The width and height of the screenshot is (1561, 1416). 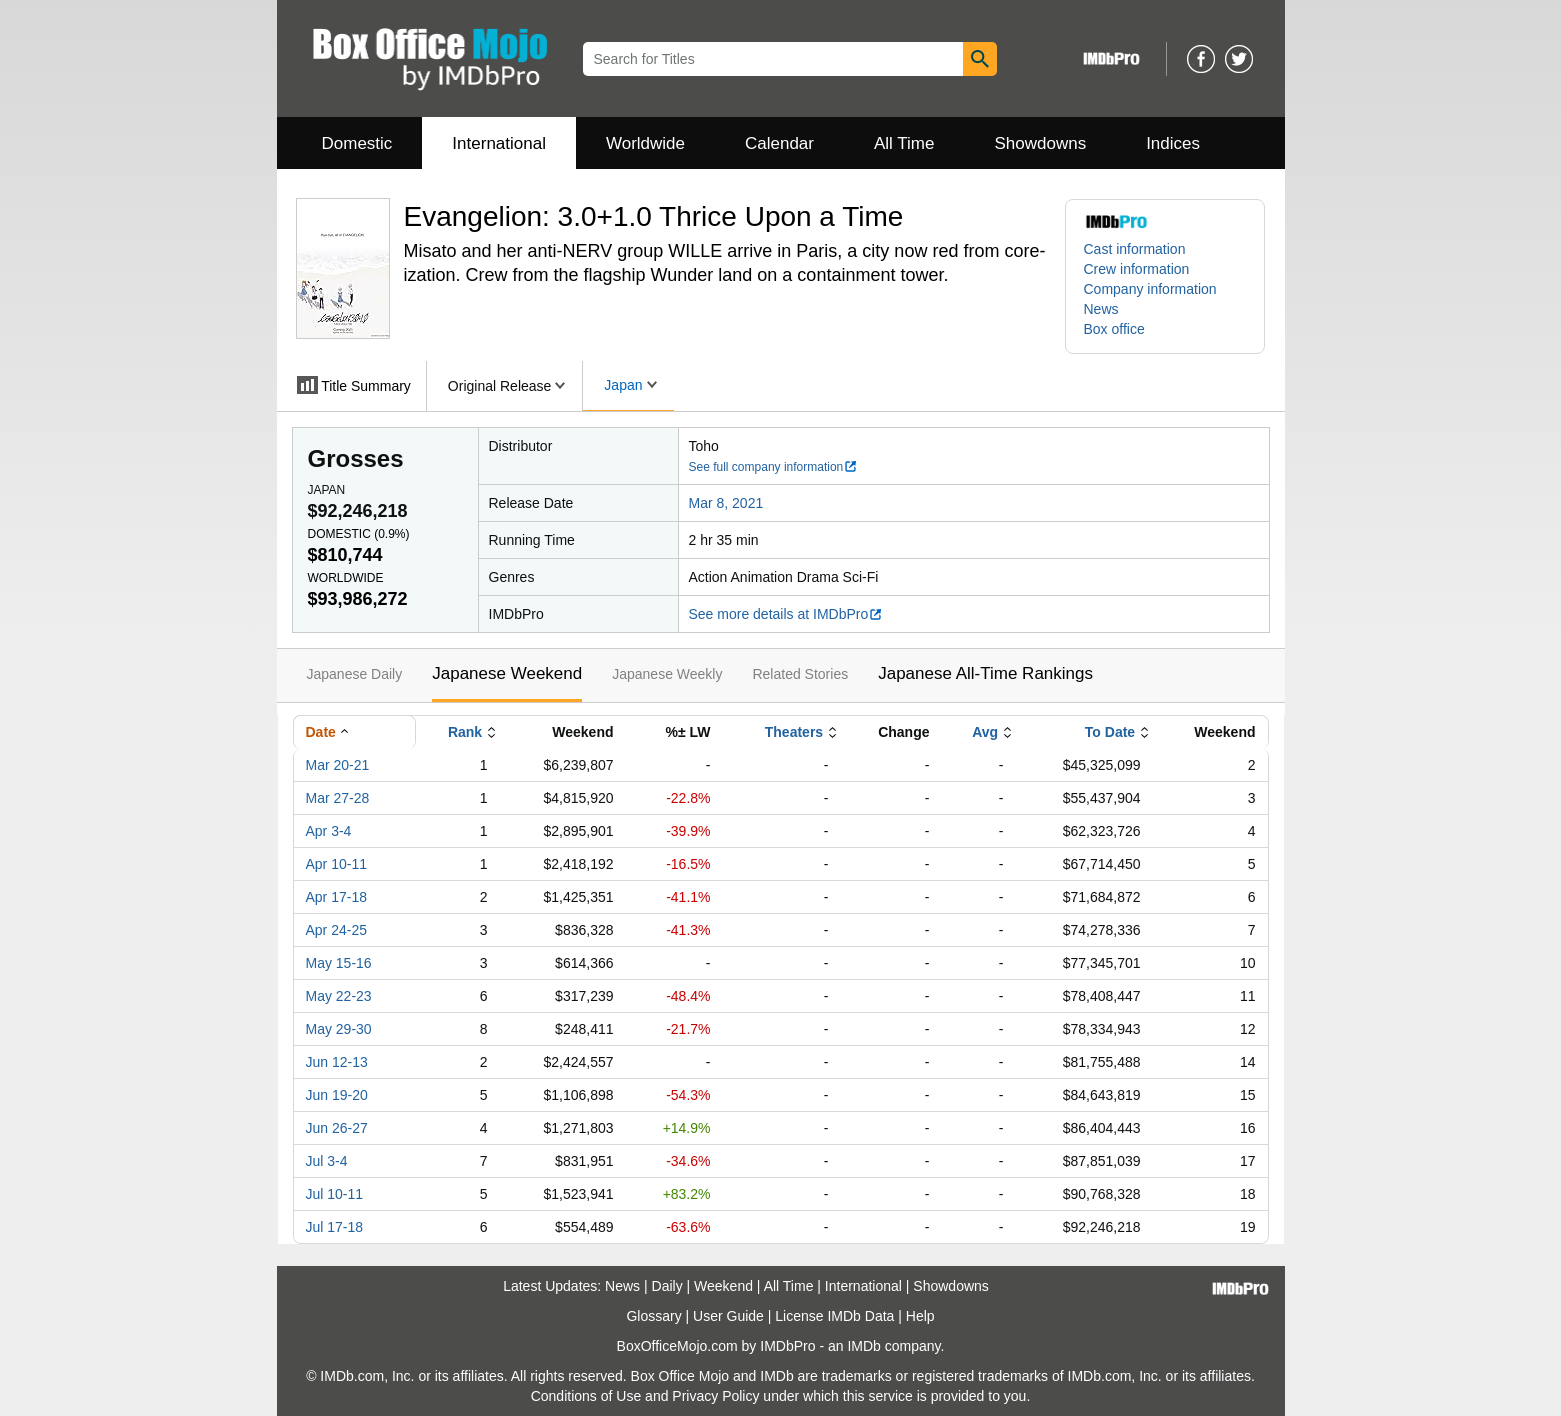 What do you see at coordinates (653, 1316) in the screenshot?
I see `Glossary` at bounding box center [653, 1316].